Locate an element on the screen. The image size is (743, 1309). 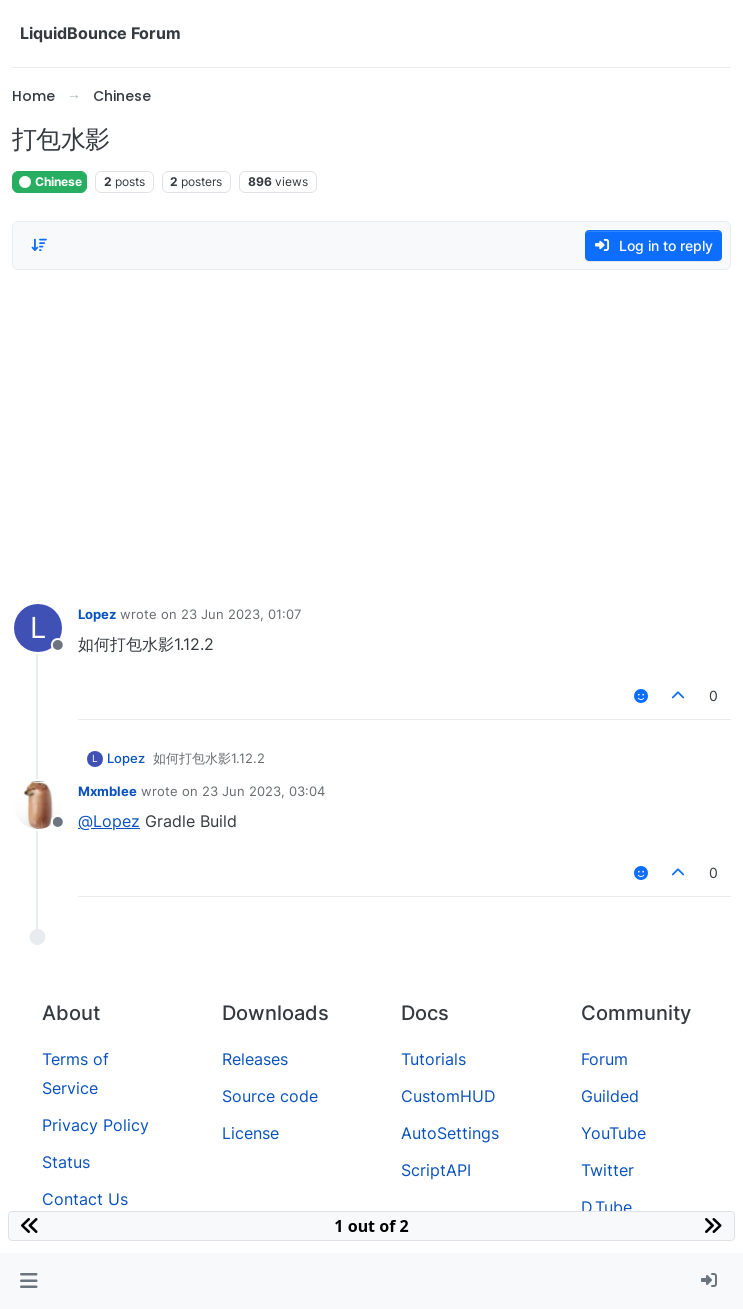
23 Jun 2023, 01:07 is located at coordinates (241, 614).